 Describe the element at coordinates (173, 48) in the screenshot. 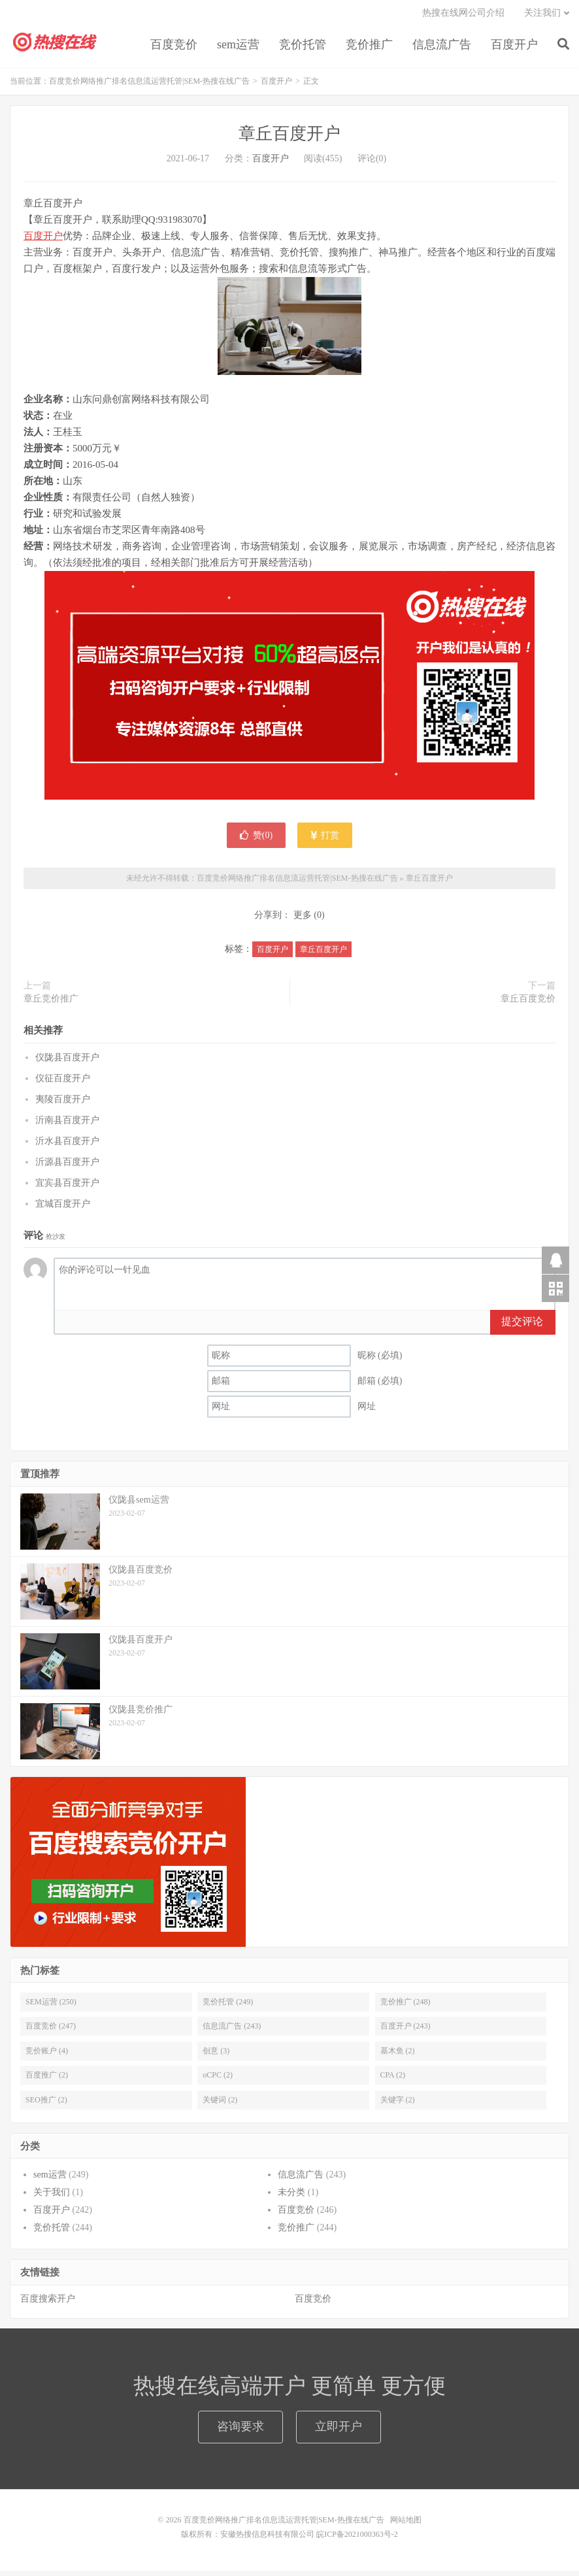

I see `百度竞价` at that location.